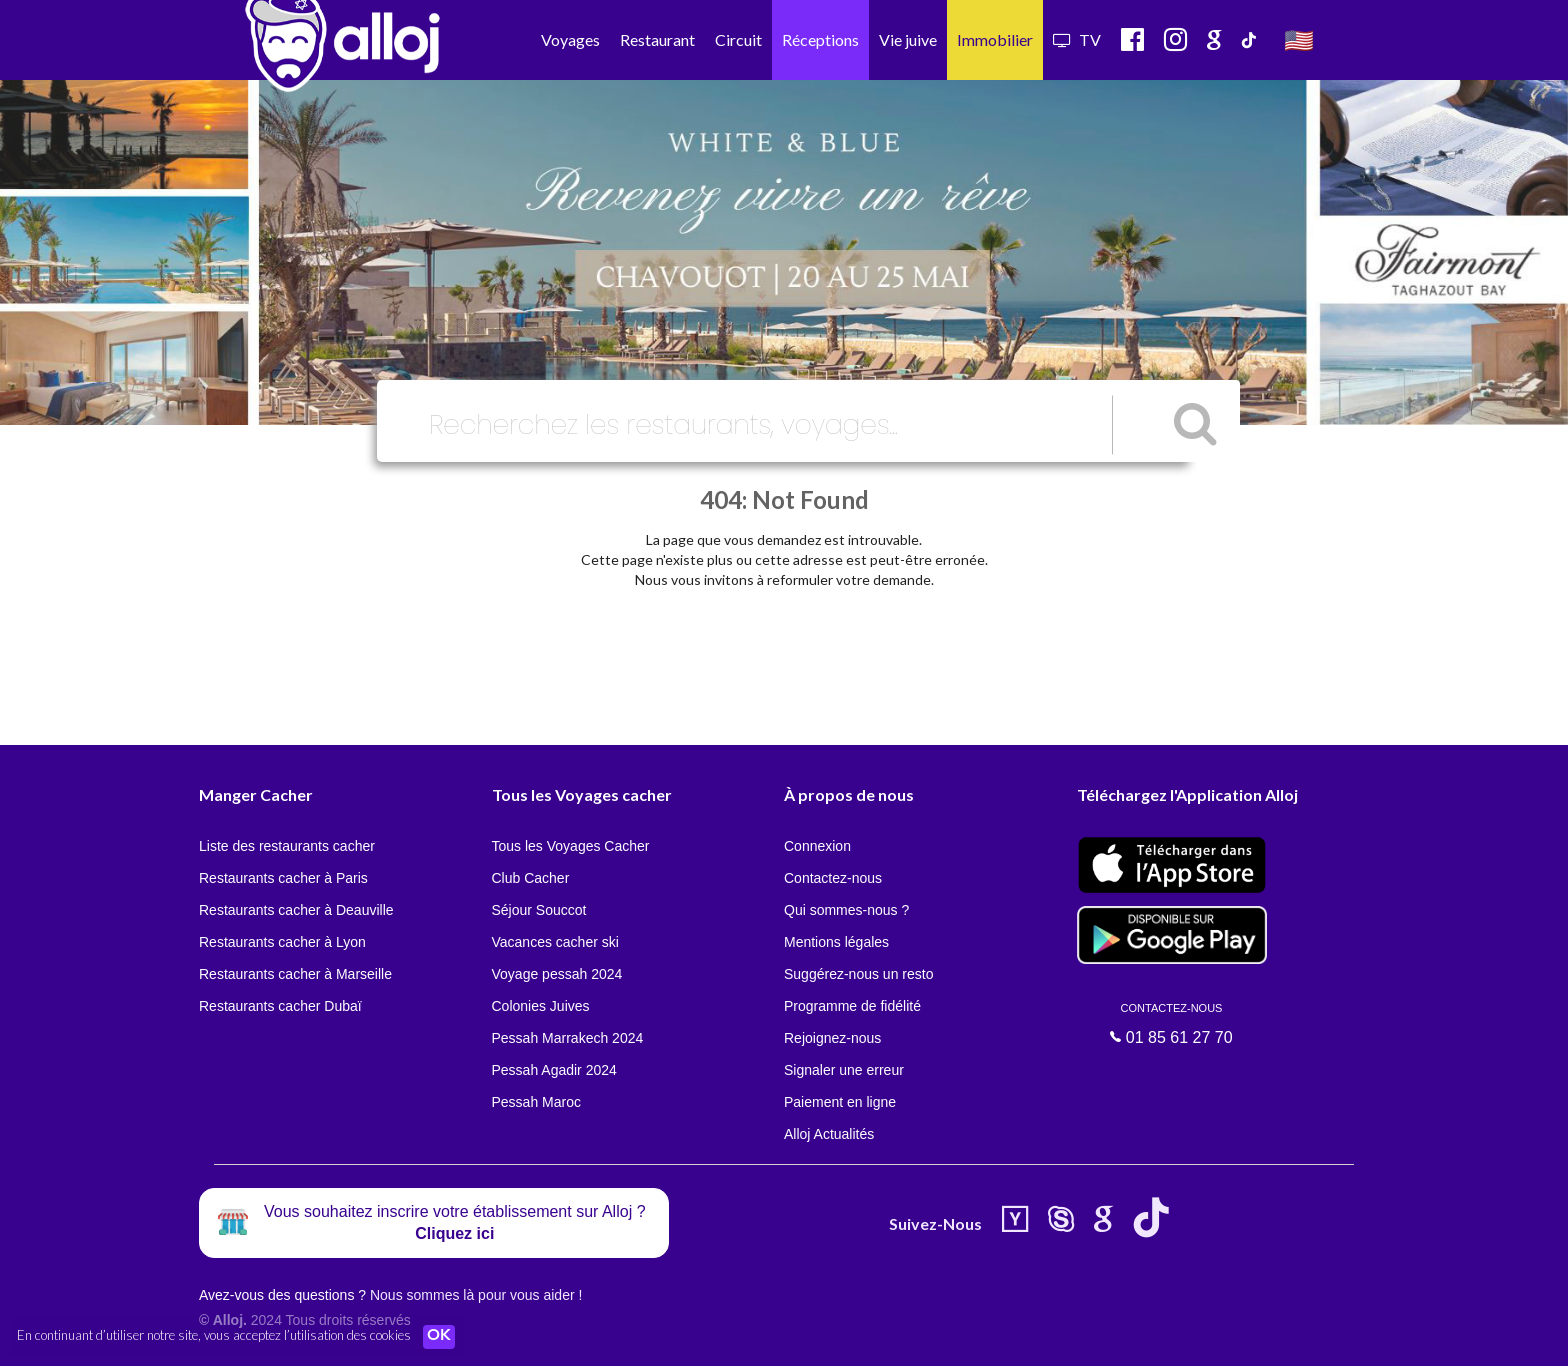  I want to click on En continuant d’utiliser notre site, vous acceptez l’utilisation des cookies, so click(214, 1336).